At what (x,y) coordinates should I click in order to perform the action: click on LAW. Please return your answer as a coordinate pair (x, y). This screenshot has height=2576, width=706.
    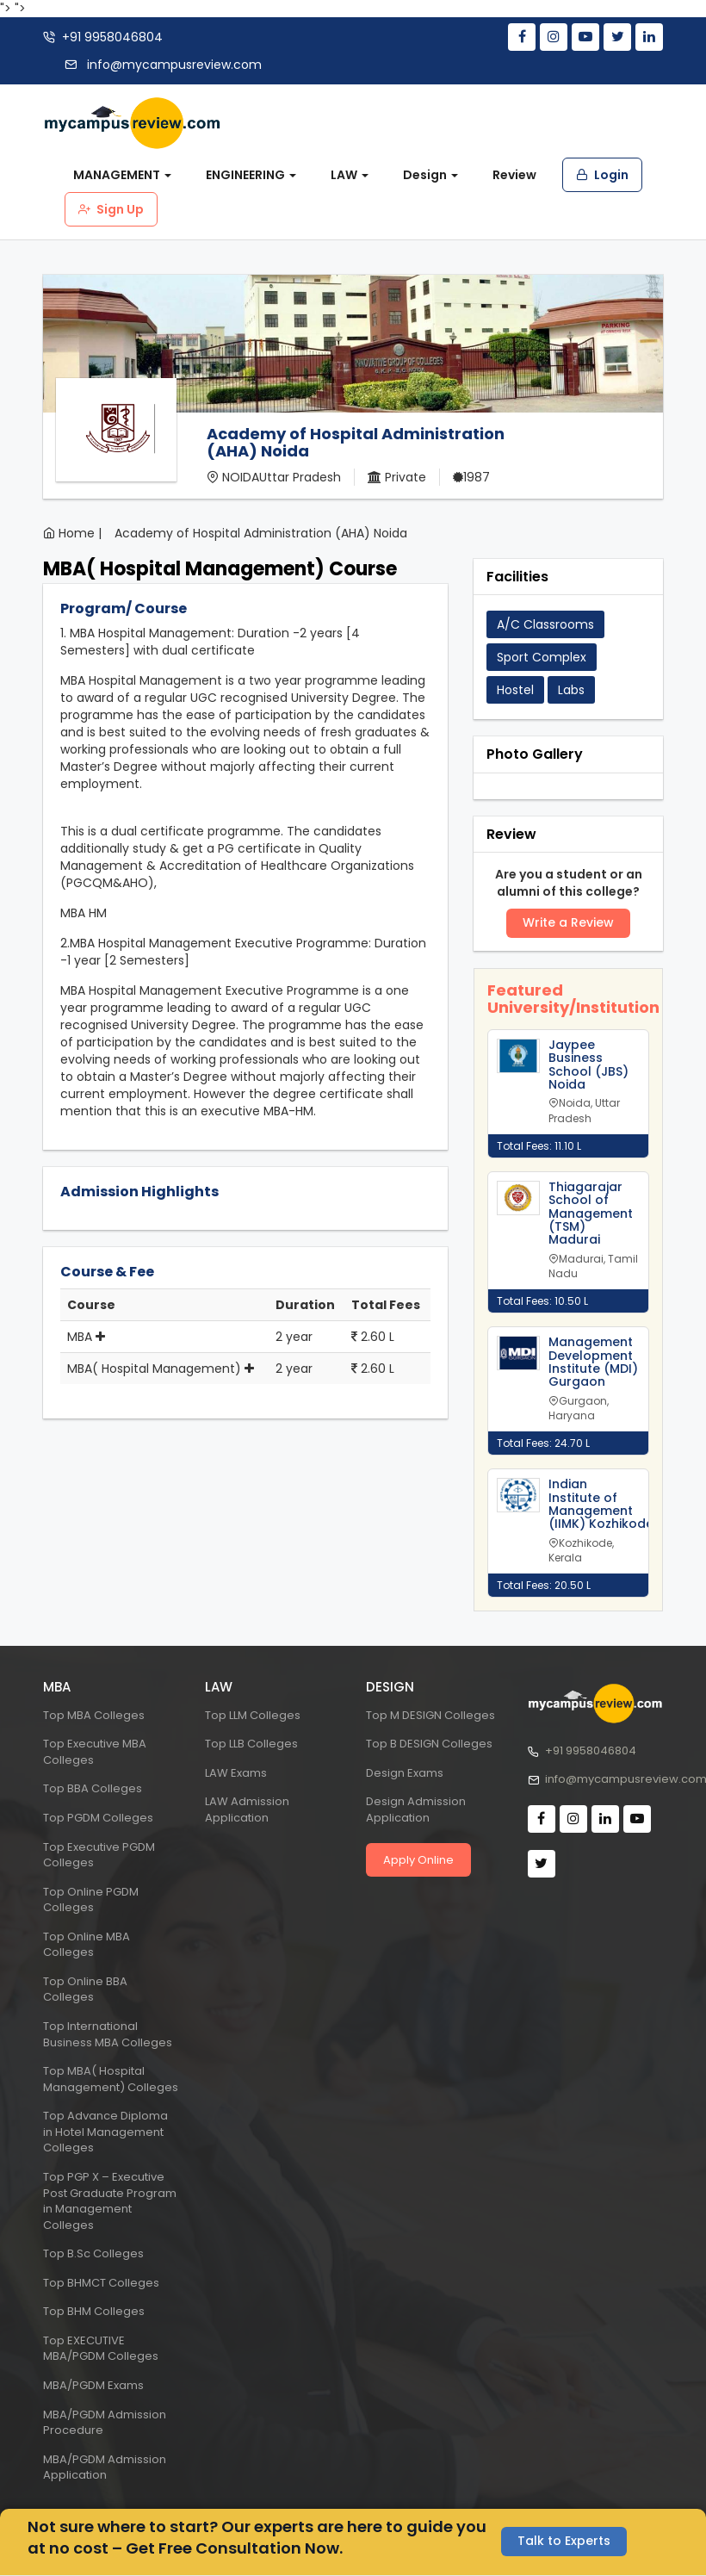
    Looking at the image, I should click on (349, 174).